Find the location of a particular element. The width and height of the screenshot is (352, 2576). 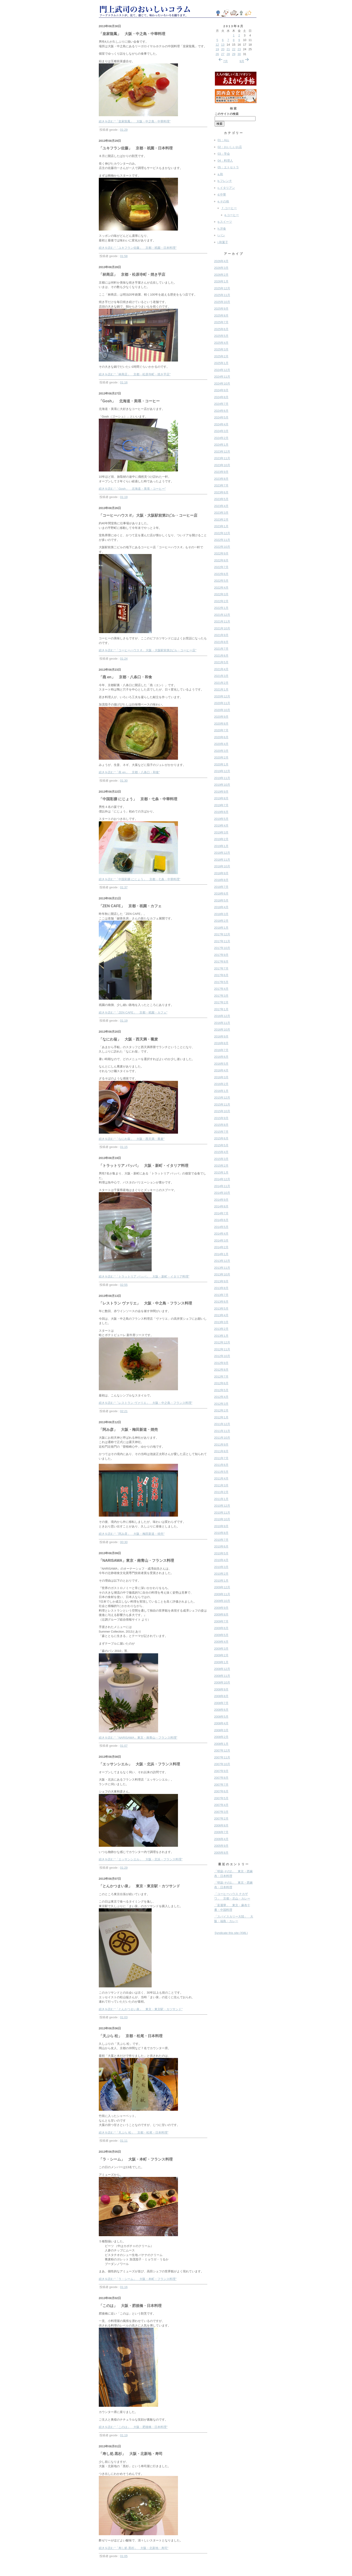

2008年9月 is located at coordinates (221, 1689).